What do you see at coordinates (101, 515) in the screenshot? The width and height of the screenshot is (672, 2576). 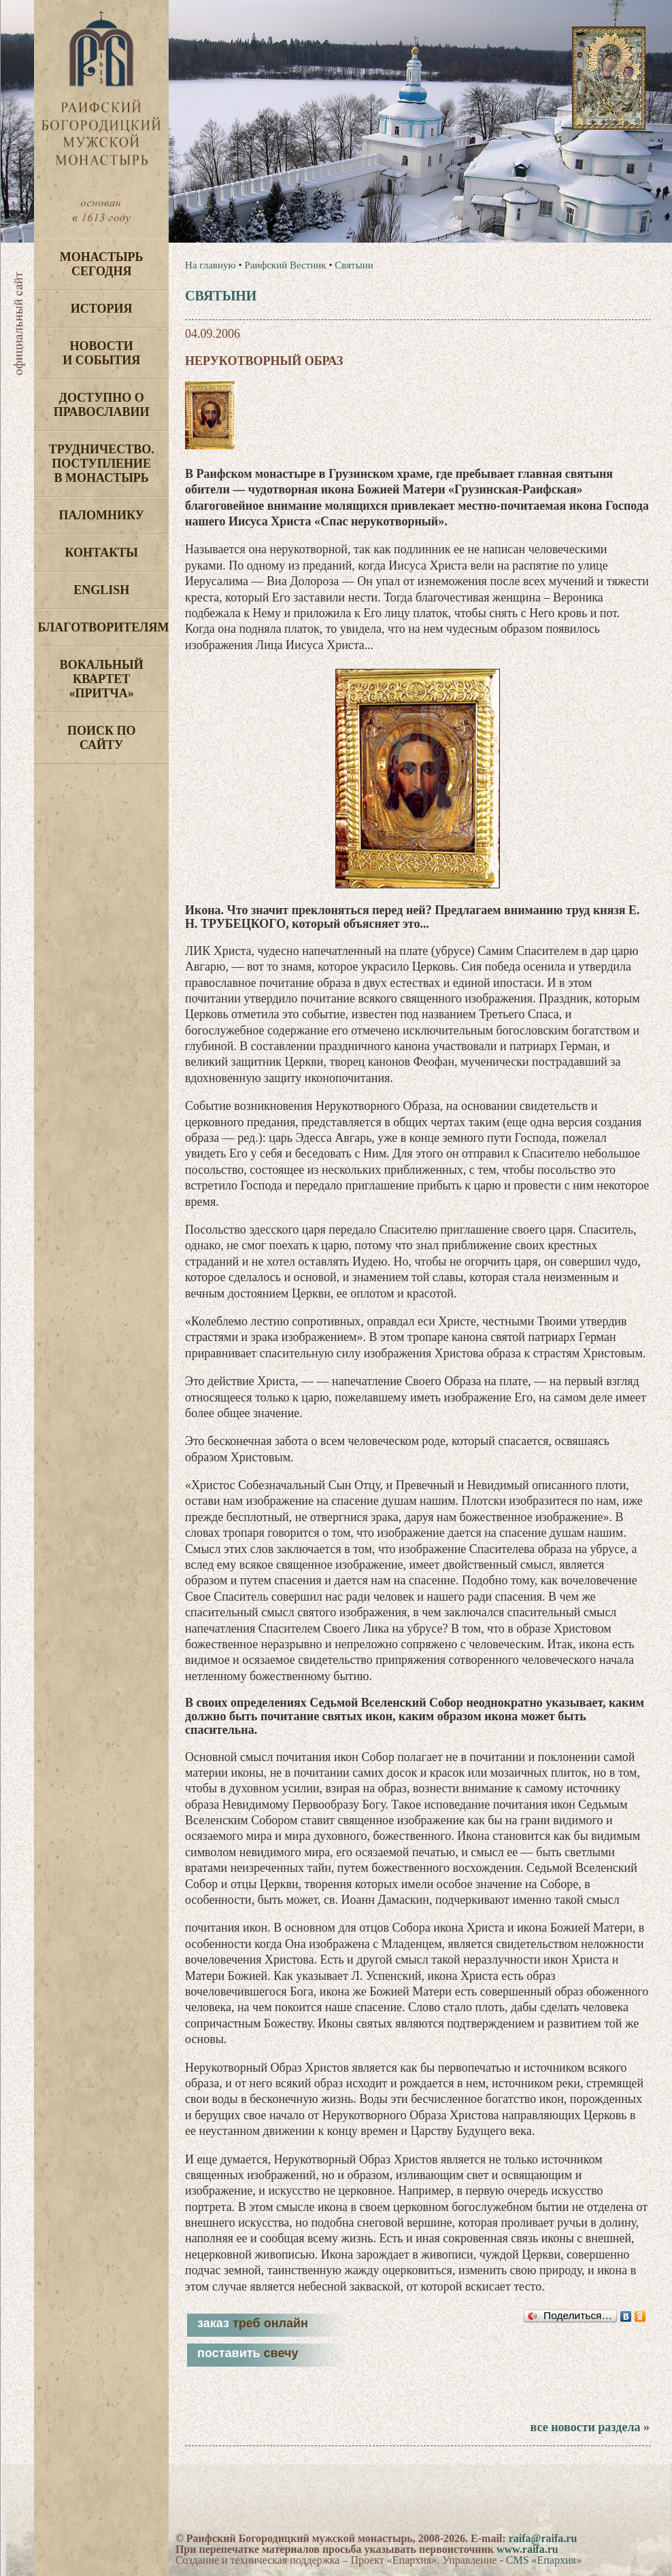 I see `Паломнику` at bounding box center [101, 515].